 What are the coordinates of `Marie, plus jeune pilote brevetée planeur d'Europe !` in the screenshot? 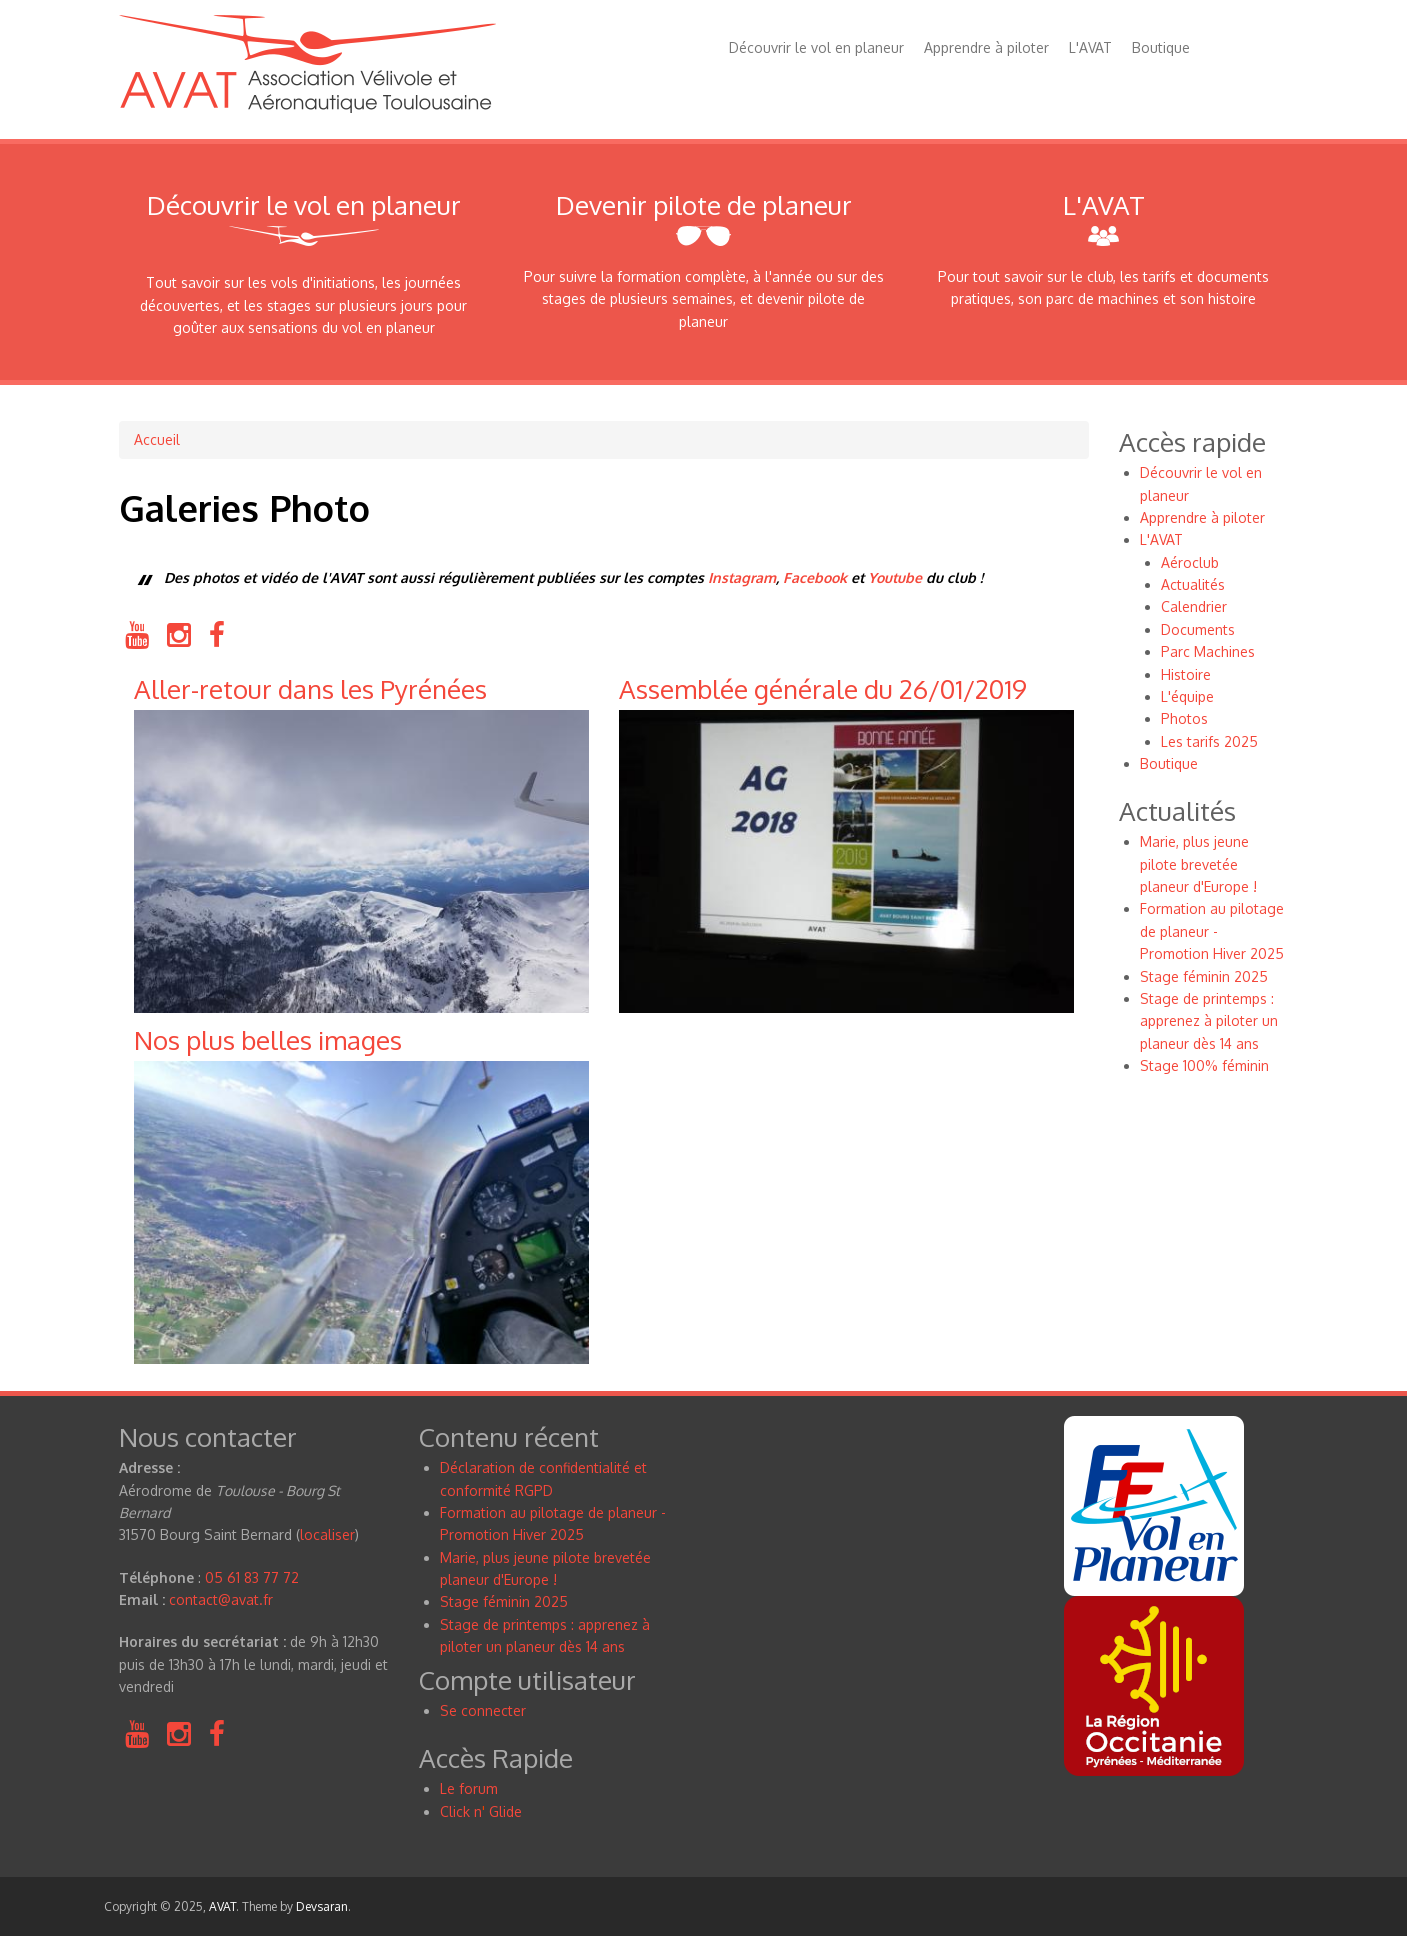 It's located at (1198, 864).